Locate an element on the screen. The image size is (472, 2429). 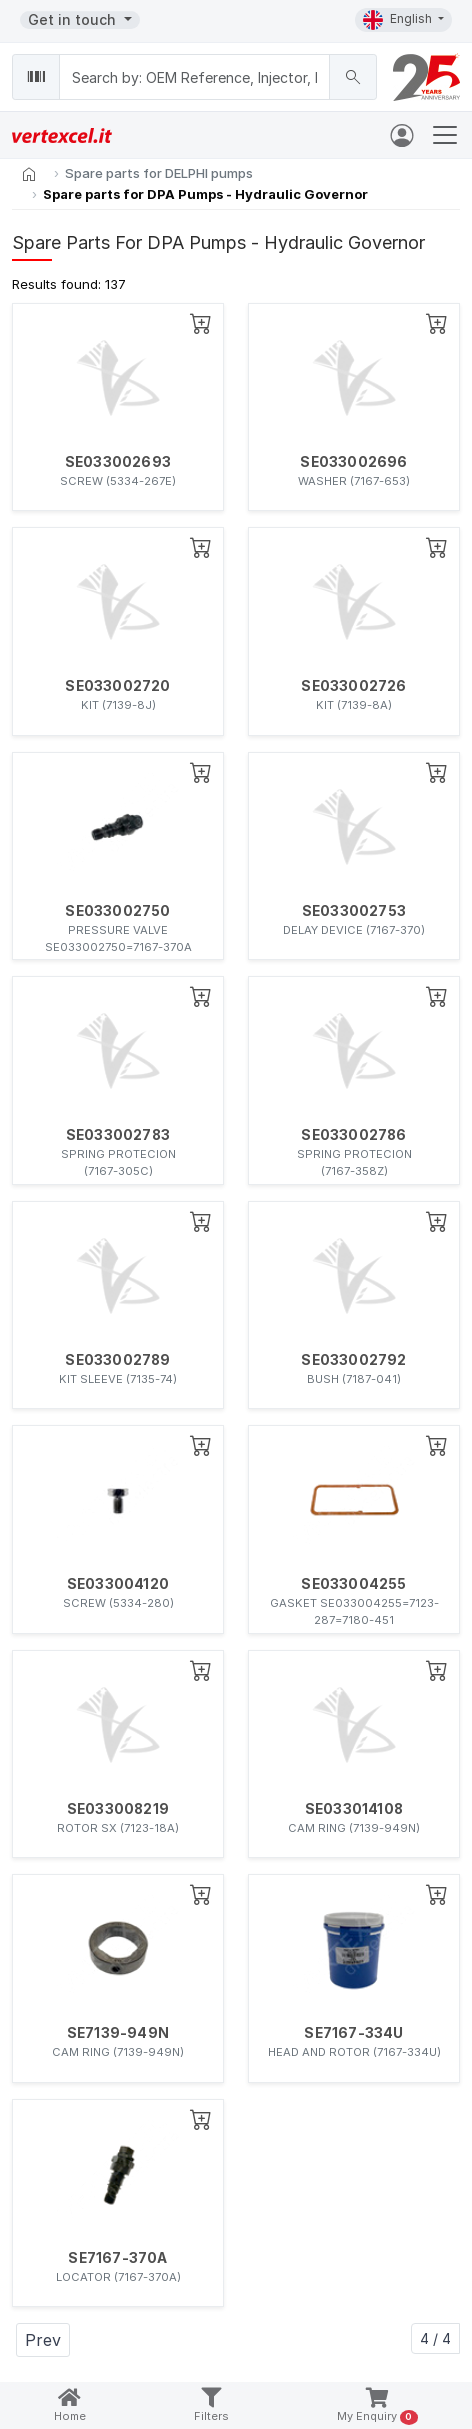
SE033004120 is located at coordinates (118, 1584).